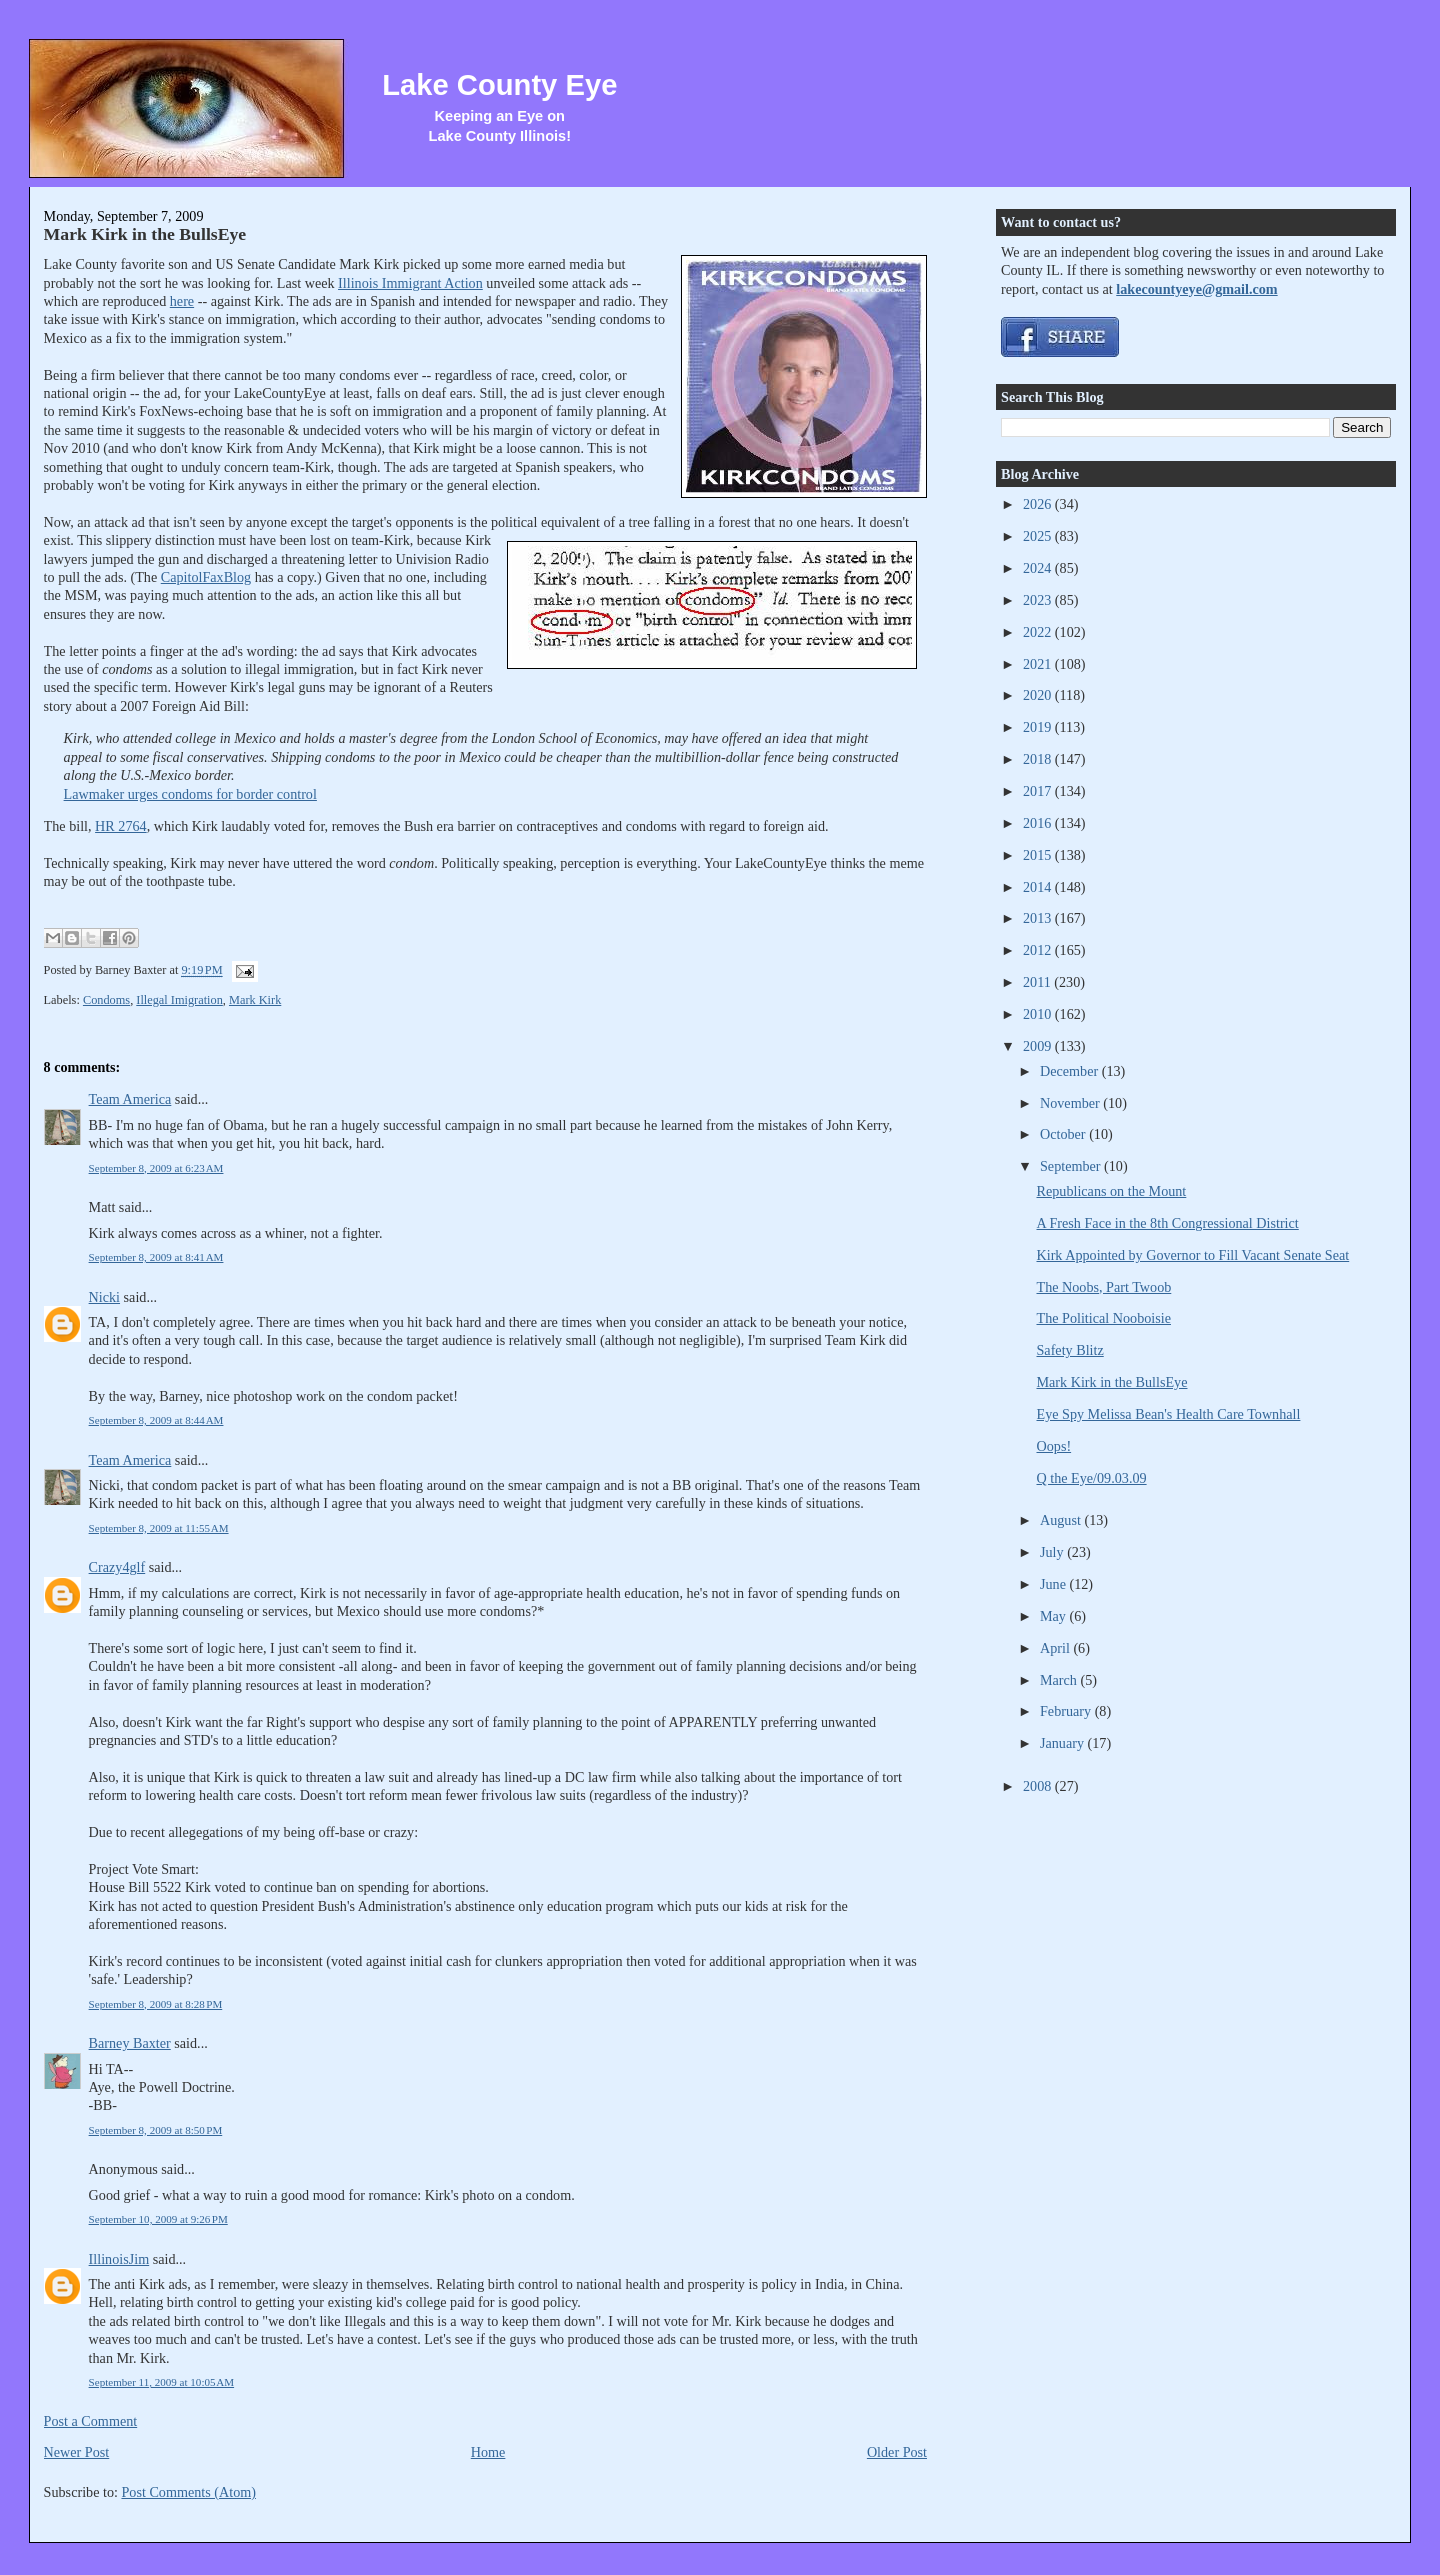  Describe the element at coordinates (156, 1420) in the screenshot. I see `September 8, 2009 at 8:44 AM` at that location.